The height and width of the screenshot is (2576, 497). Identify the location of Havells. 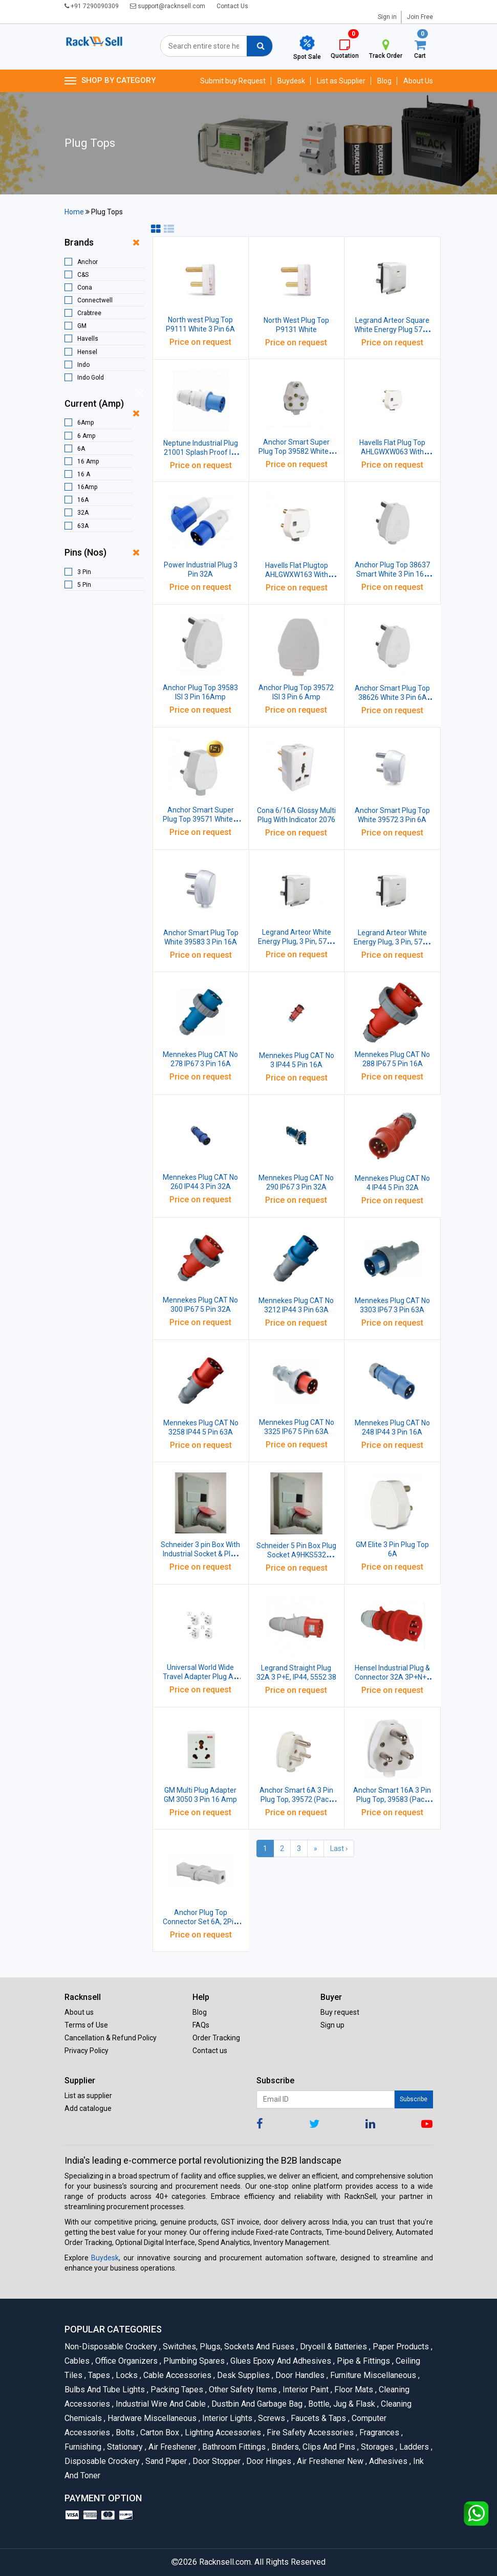
(87, 338).